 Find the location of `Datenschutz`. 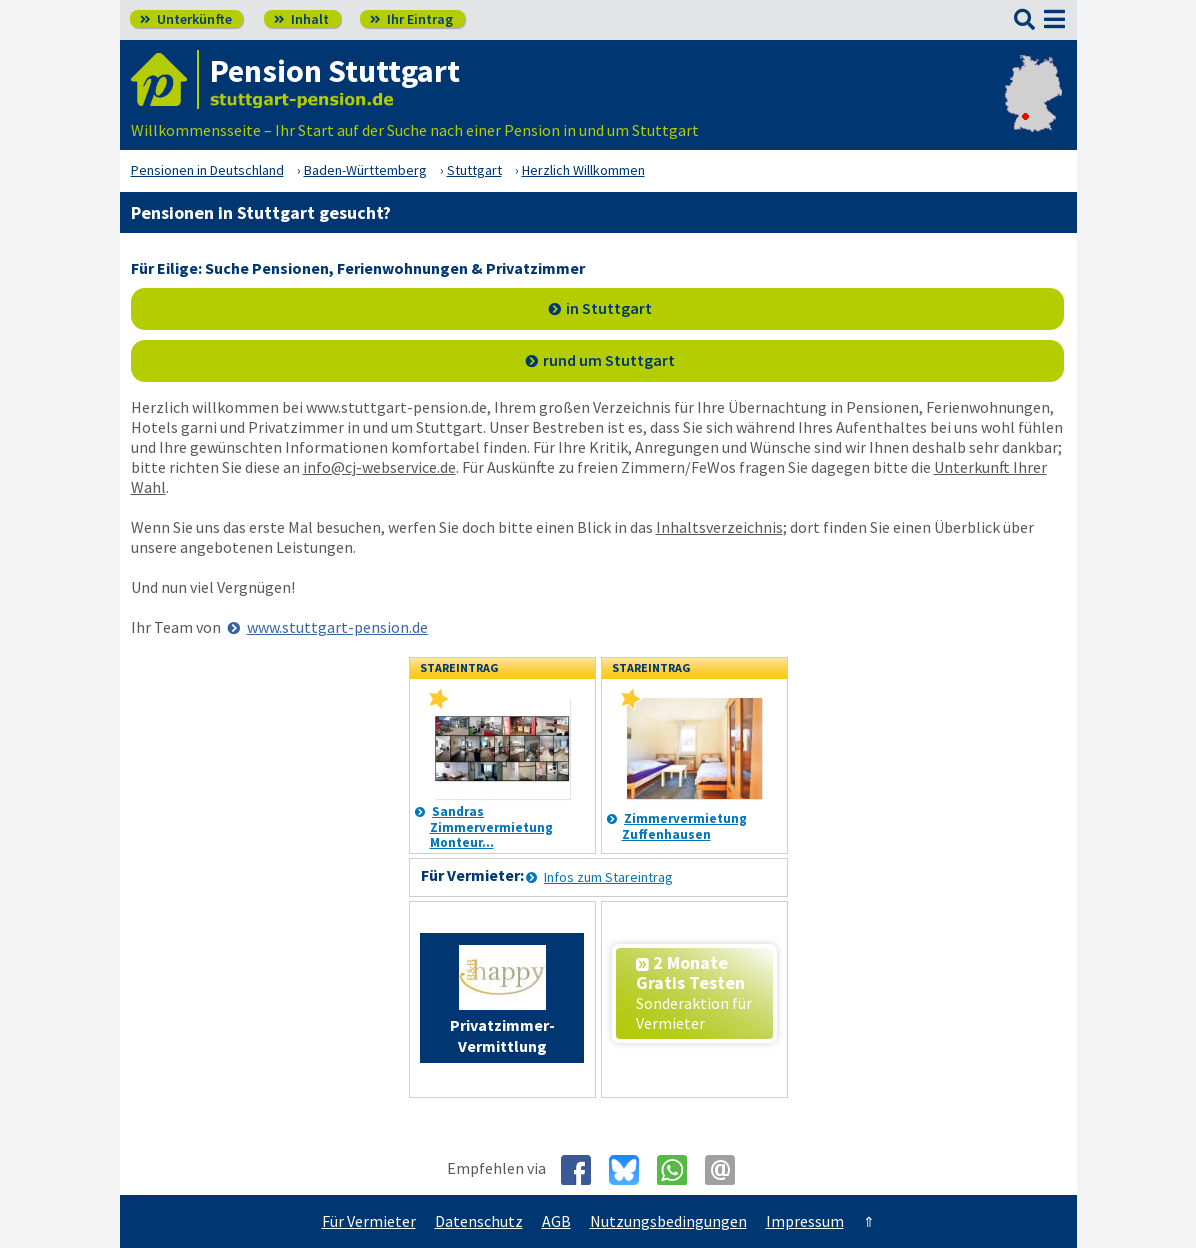

Datenschutz is located at coordinates (479, 1221).